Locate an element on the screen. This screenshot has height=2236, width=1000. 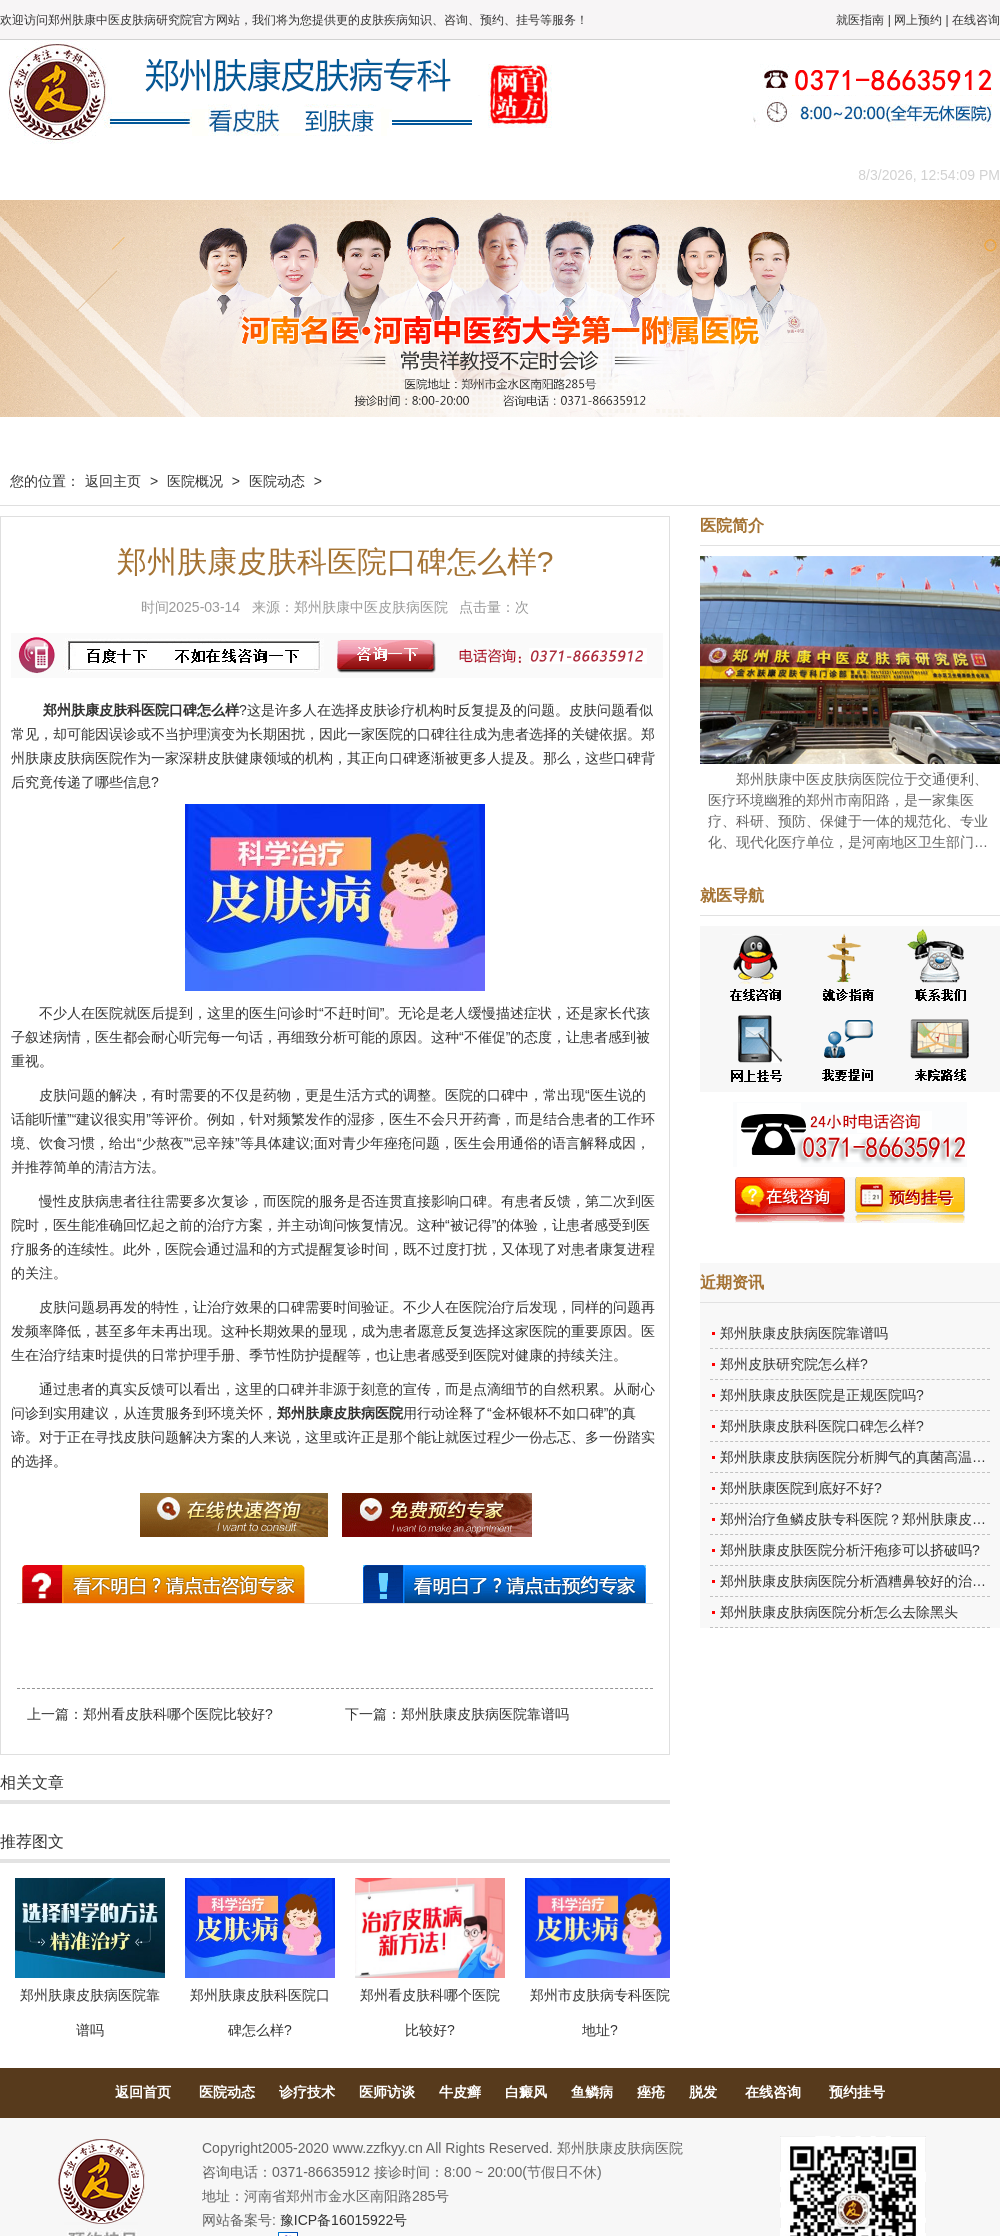
郑州看皮肤科哪个医院比较好? is located at coordinates (178, 1714).